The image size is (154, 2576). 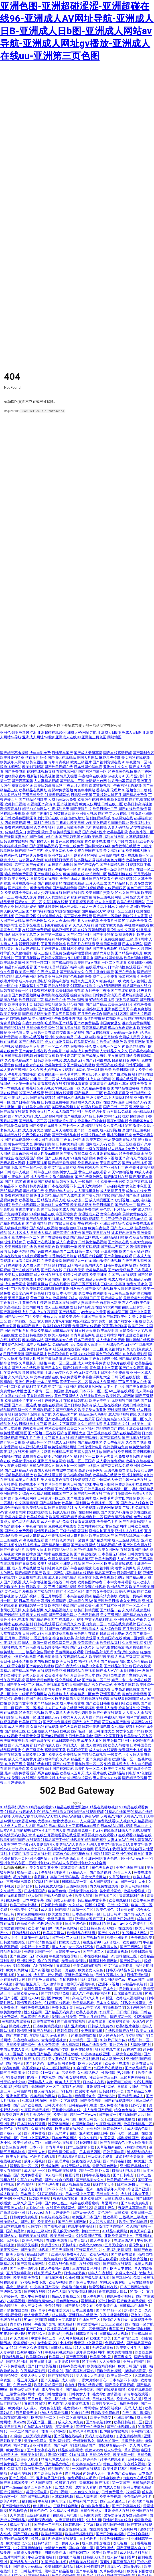 I want to click on 精品国产网站, so click(x=70, y=1009).